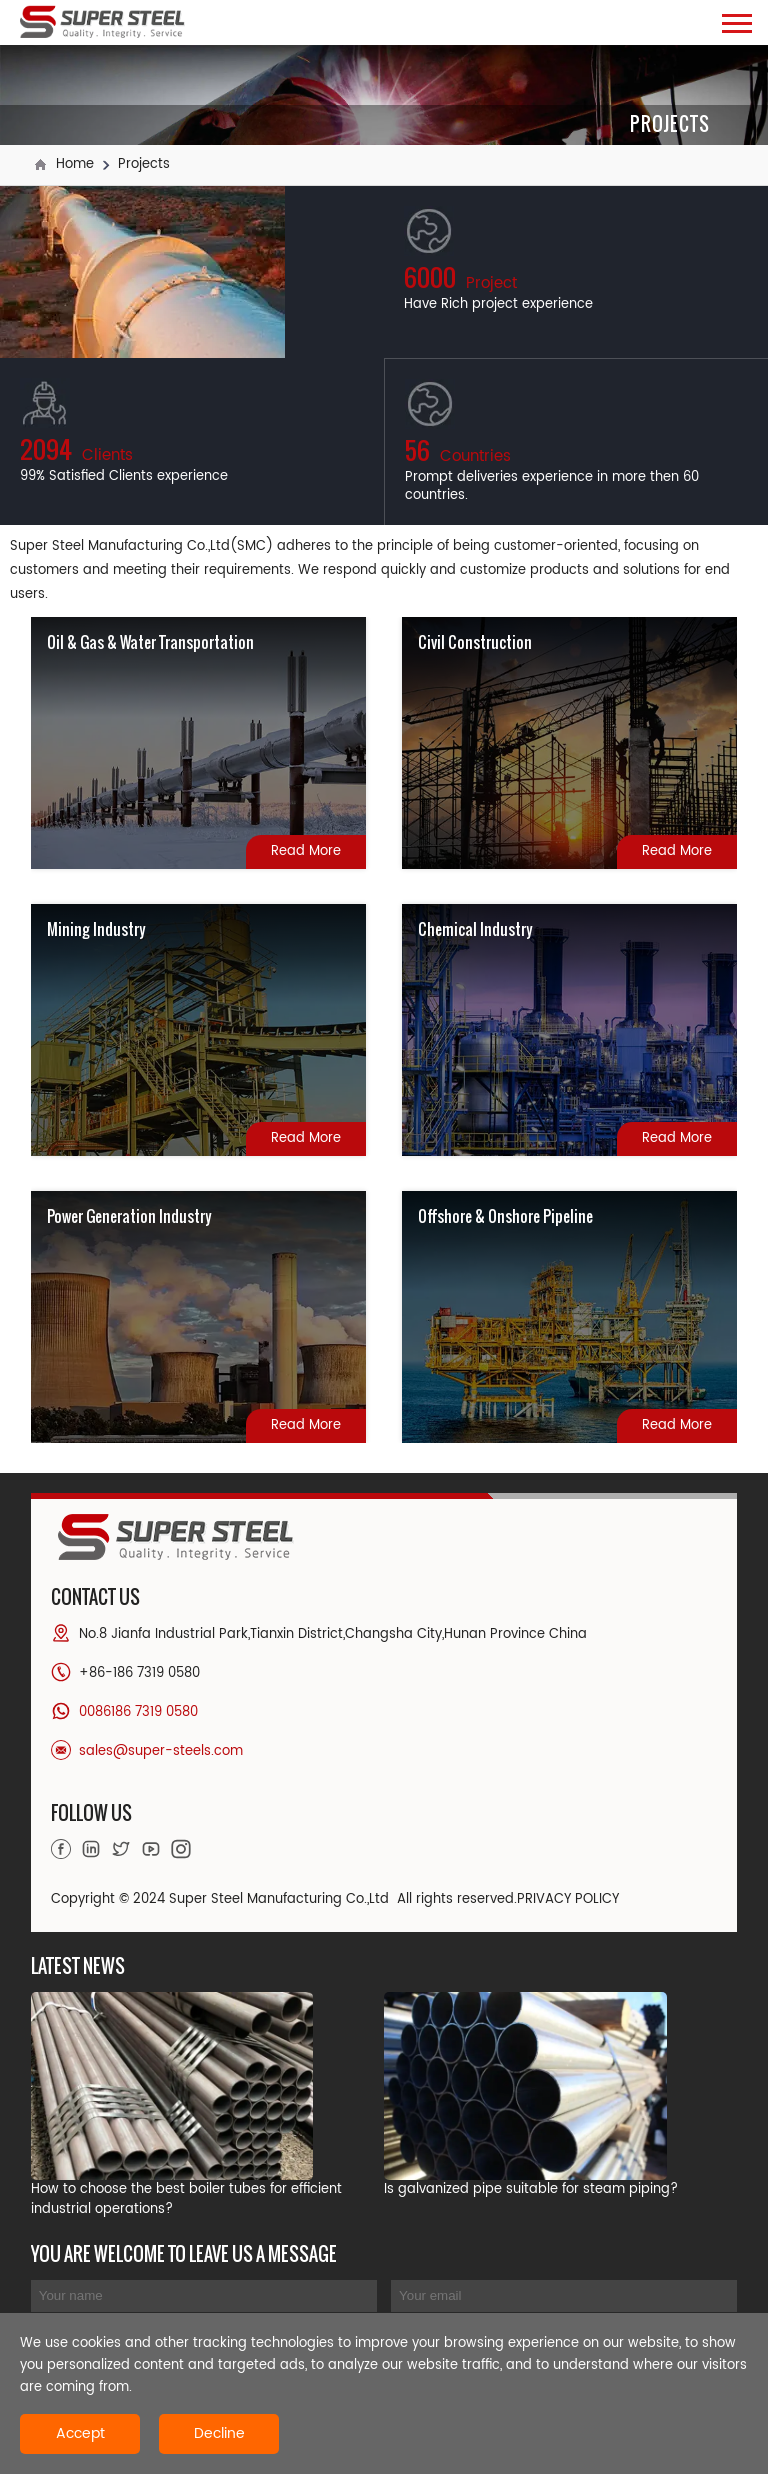  Describe the element at coordinates (144, 164) in the screenshot. I see `Projects` at that location.